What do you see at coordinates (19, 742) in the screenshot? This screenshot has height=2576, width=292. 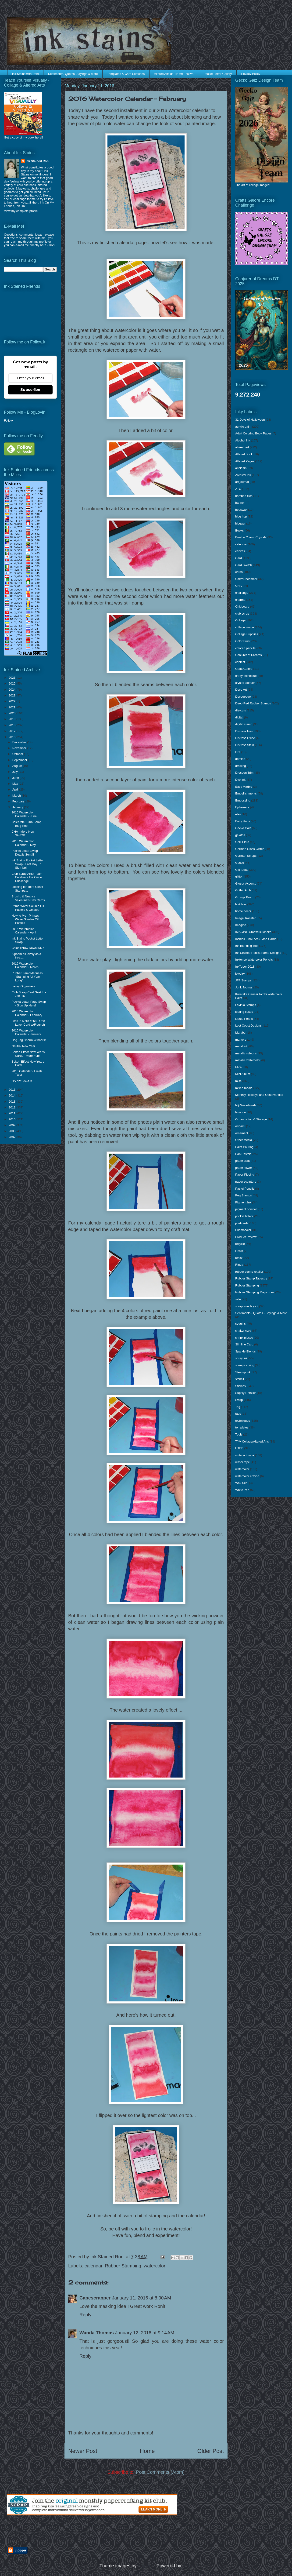 I see `December` at bounding box center [19, 742].